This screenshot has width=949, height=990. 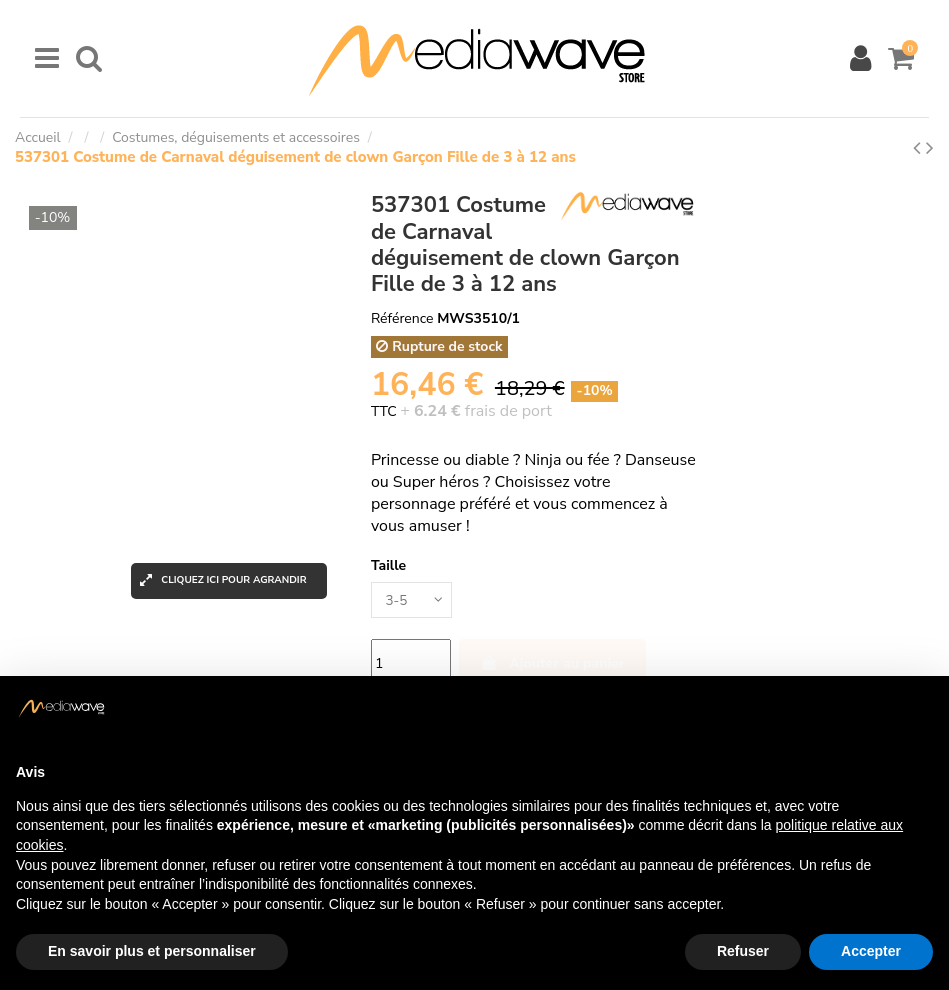 What do you see at coordinates (402, 318) in the screenshot?
I see `Référence` at bounding box center [402, 318].